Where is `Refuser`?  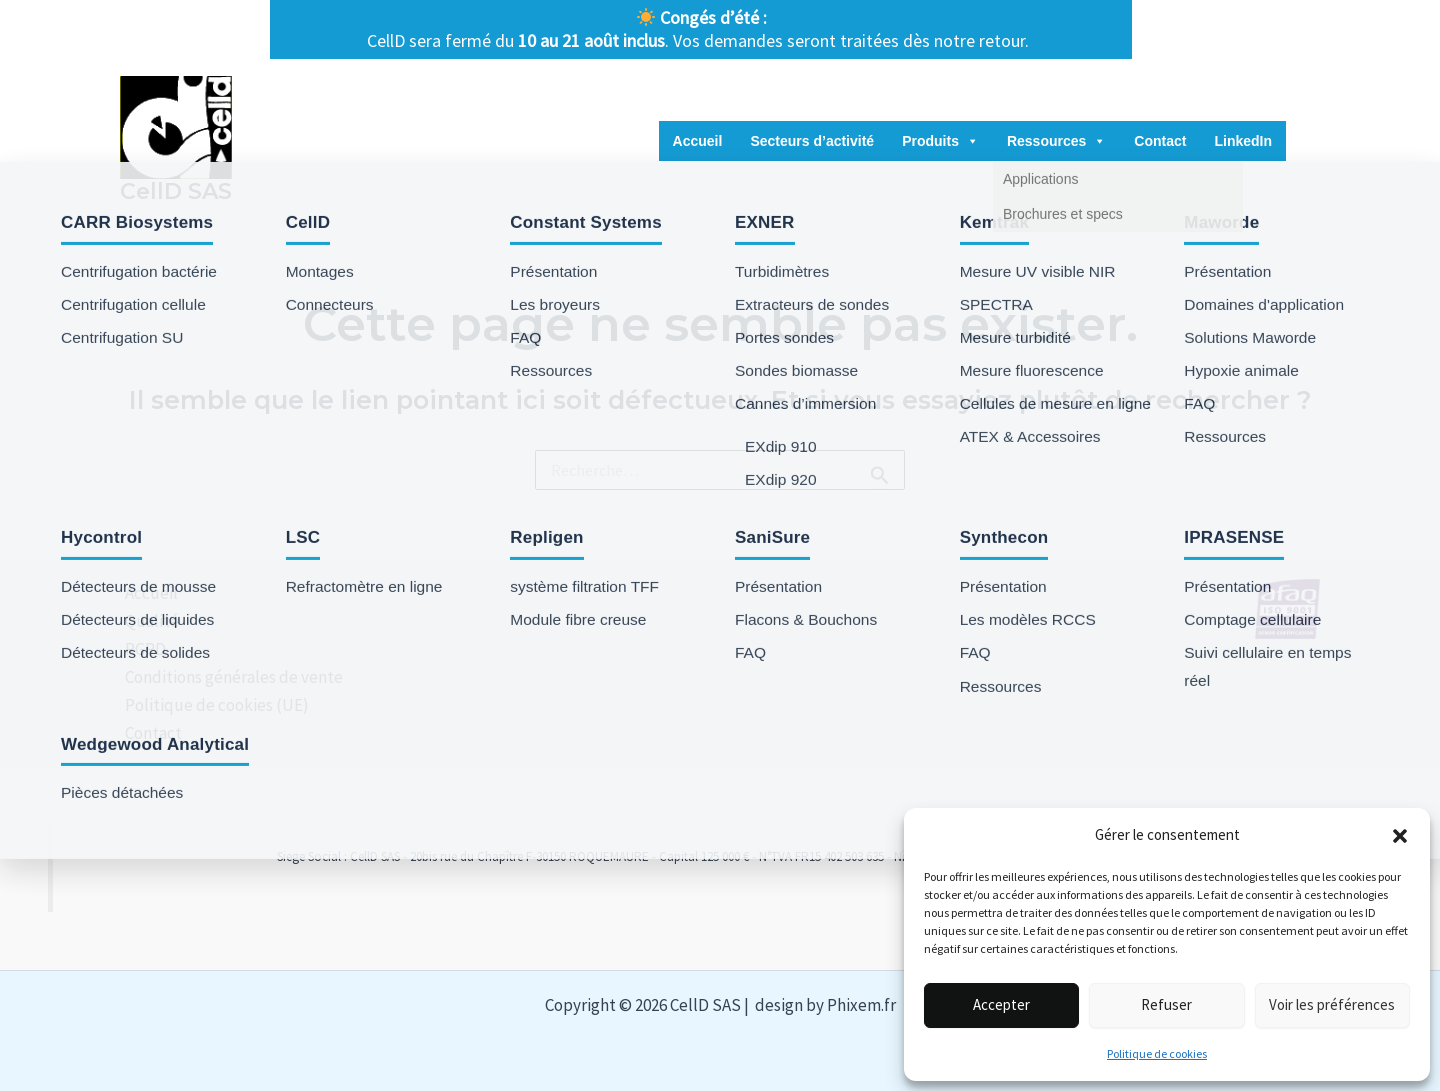 Refuser is located at coordinates (1166, 1004).